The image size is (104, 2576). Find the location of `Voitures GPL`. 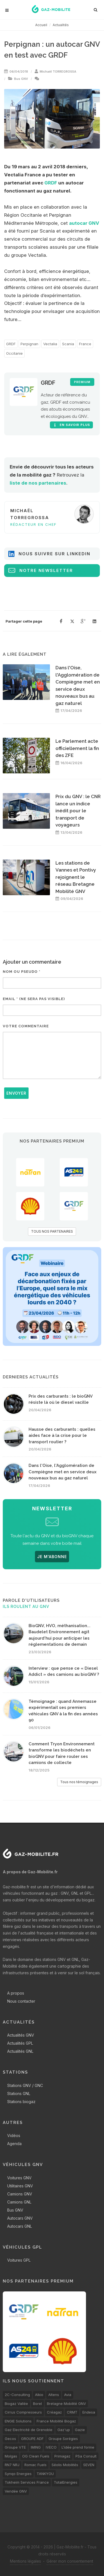

Voitures GPL is located at coordinates (19, 2260).